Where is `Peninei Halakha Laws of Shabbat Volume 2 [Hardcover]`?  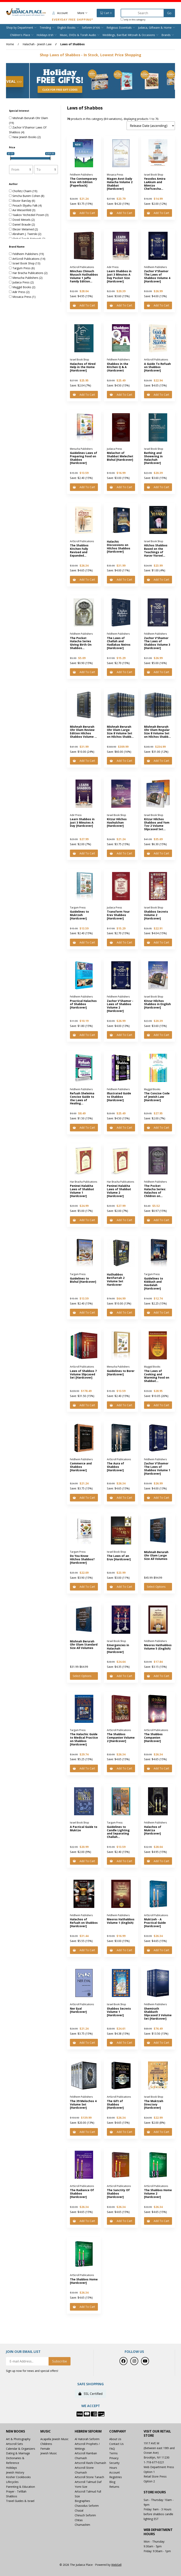 Peninei Halakha Laws of Shabbat Volume 2 [Hardcover] is located at coordinates (119, 1191).